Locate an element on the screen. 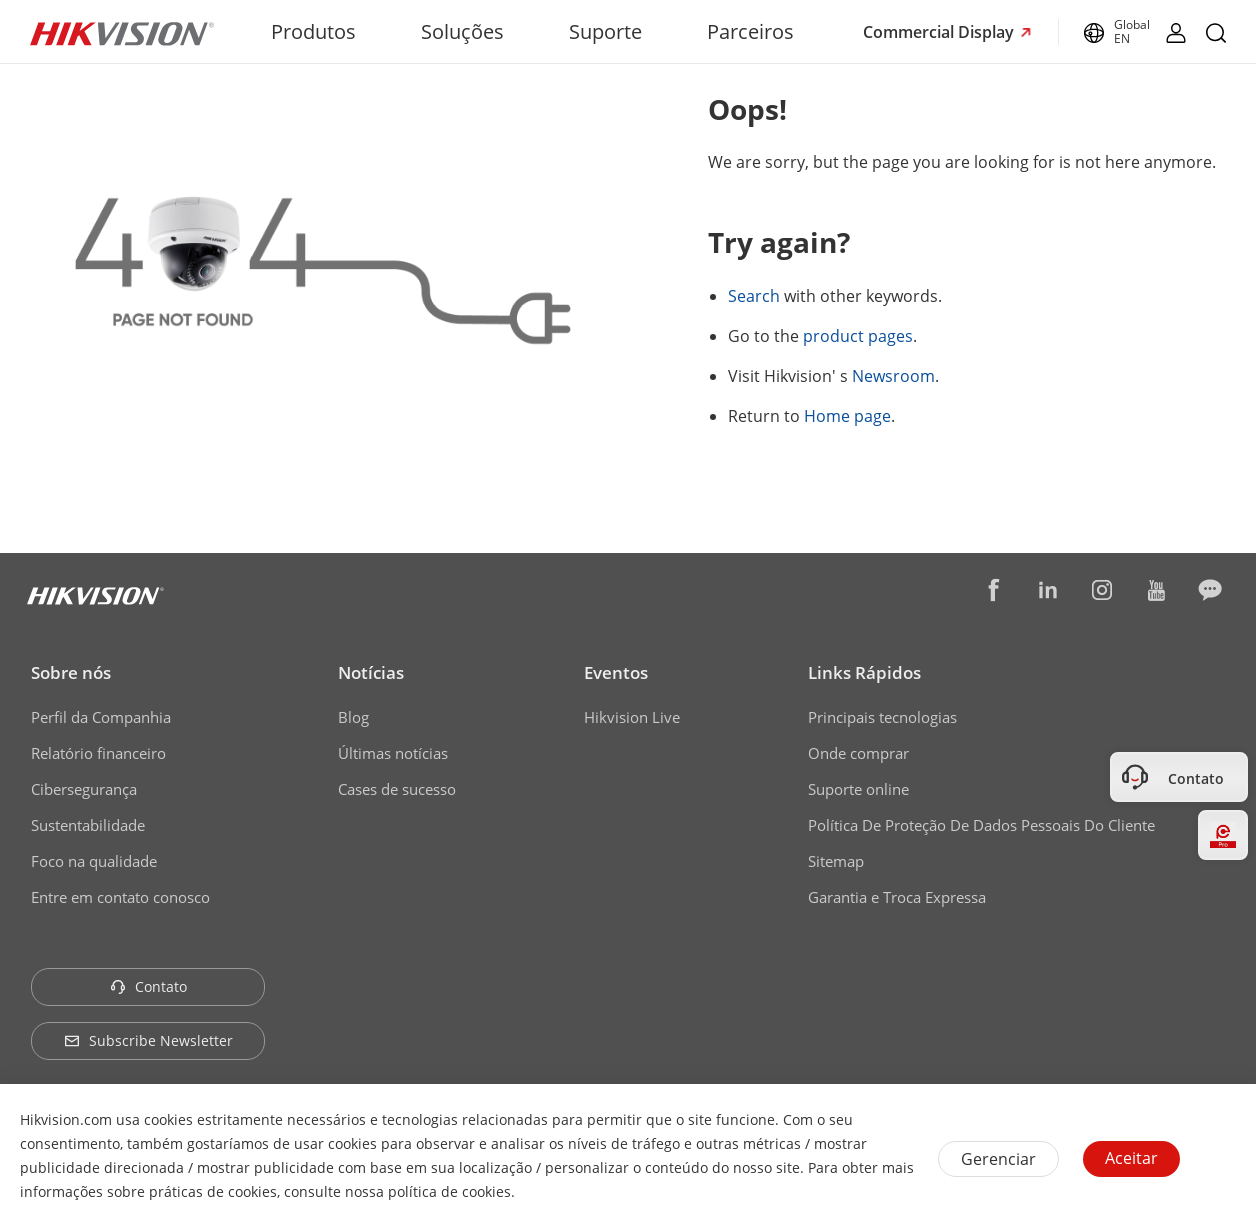  Subscribe Newsletter is located at coordinates (148, 1040).